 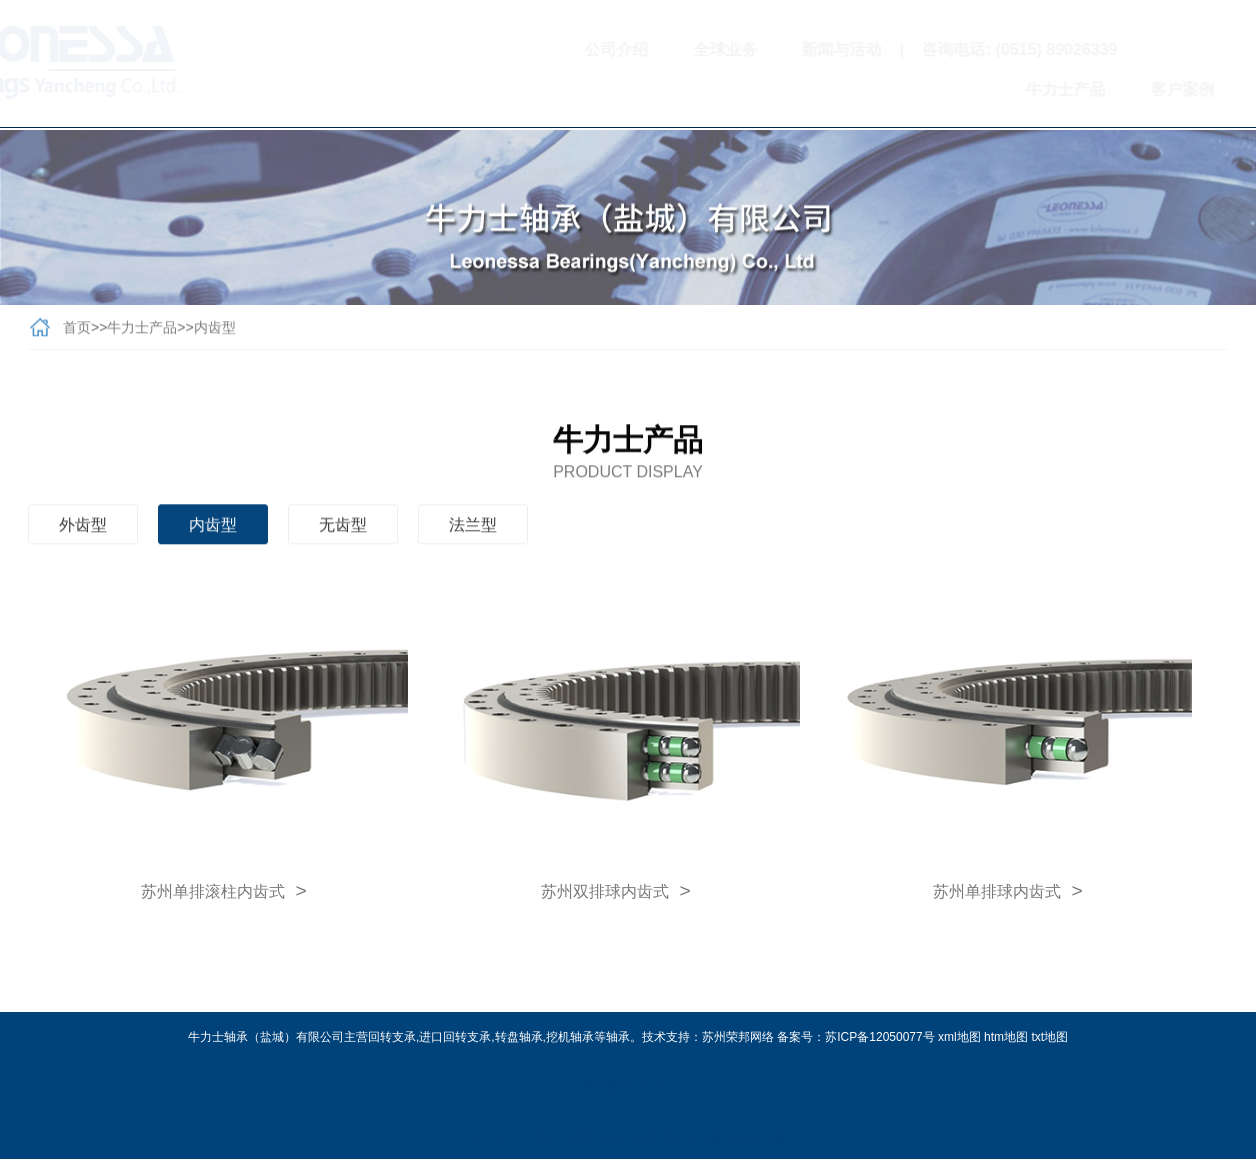 What do you see at coordinates (1203, 89) in the screenshot?
I see `联系我们` at bounding box center [1203, 89].